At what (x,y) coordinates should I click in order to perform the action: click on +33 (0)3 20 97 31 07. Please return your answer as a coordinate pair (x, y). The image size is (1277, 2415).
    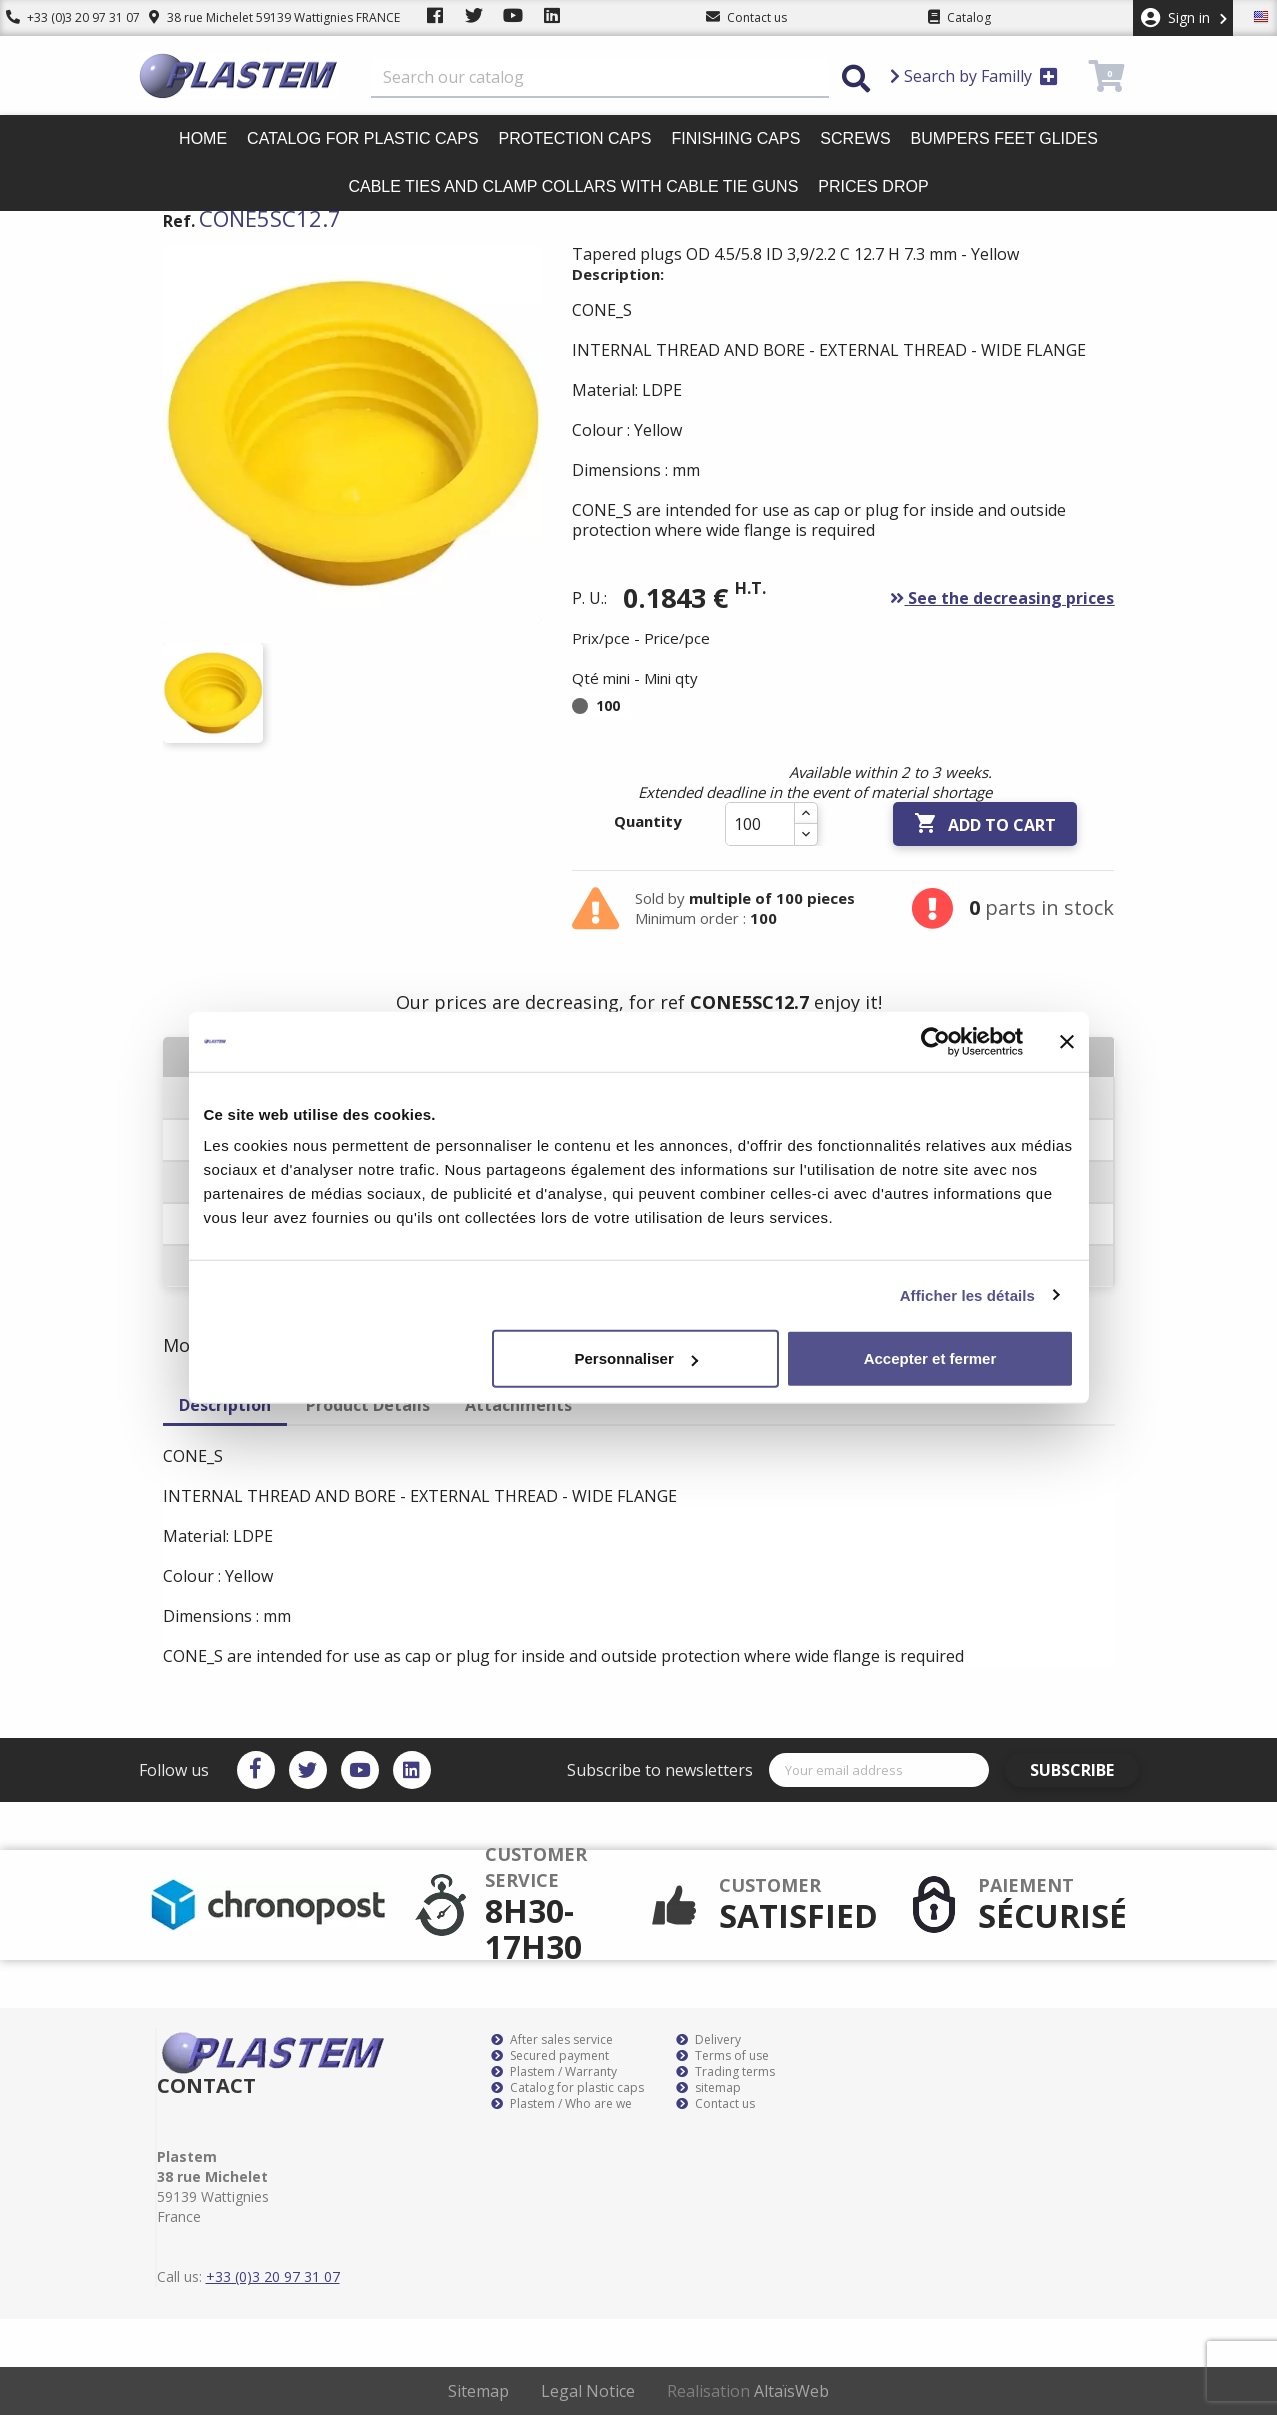
    Looking at the image, I should click on (67, 17).